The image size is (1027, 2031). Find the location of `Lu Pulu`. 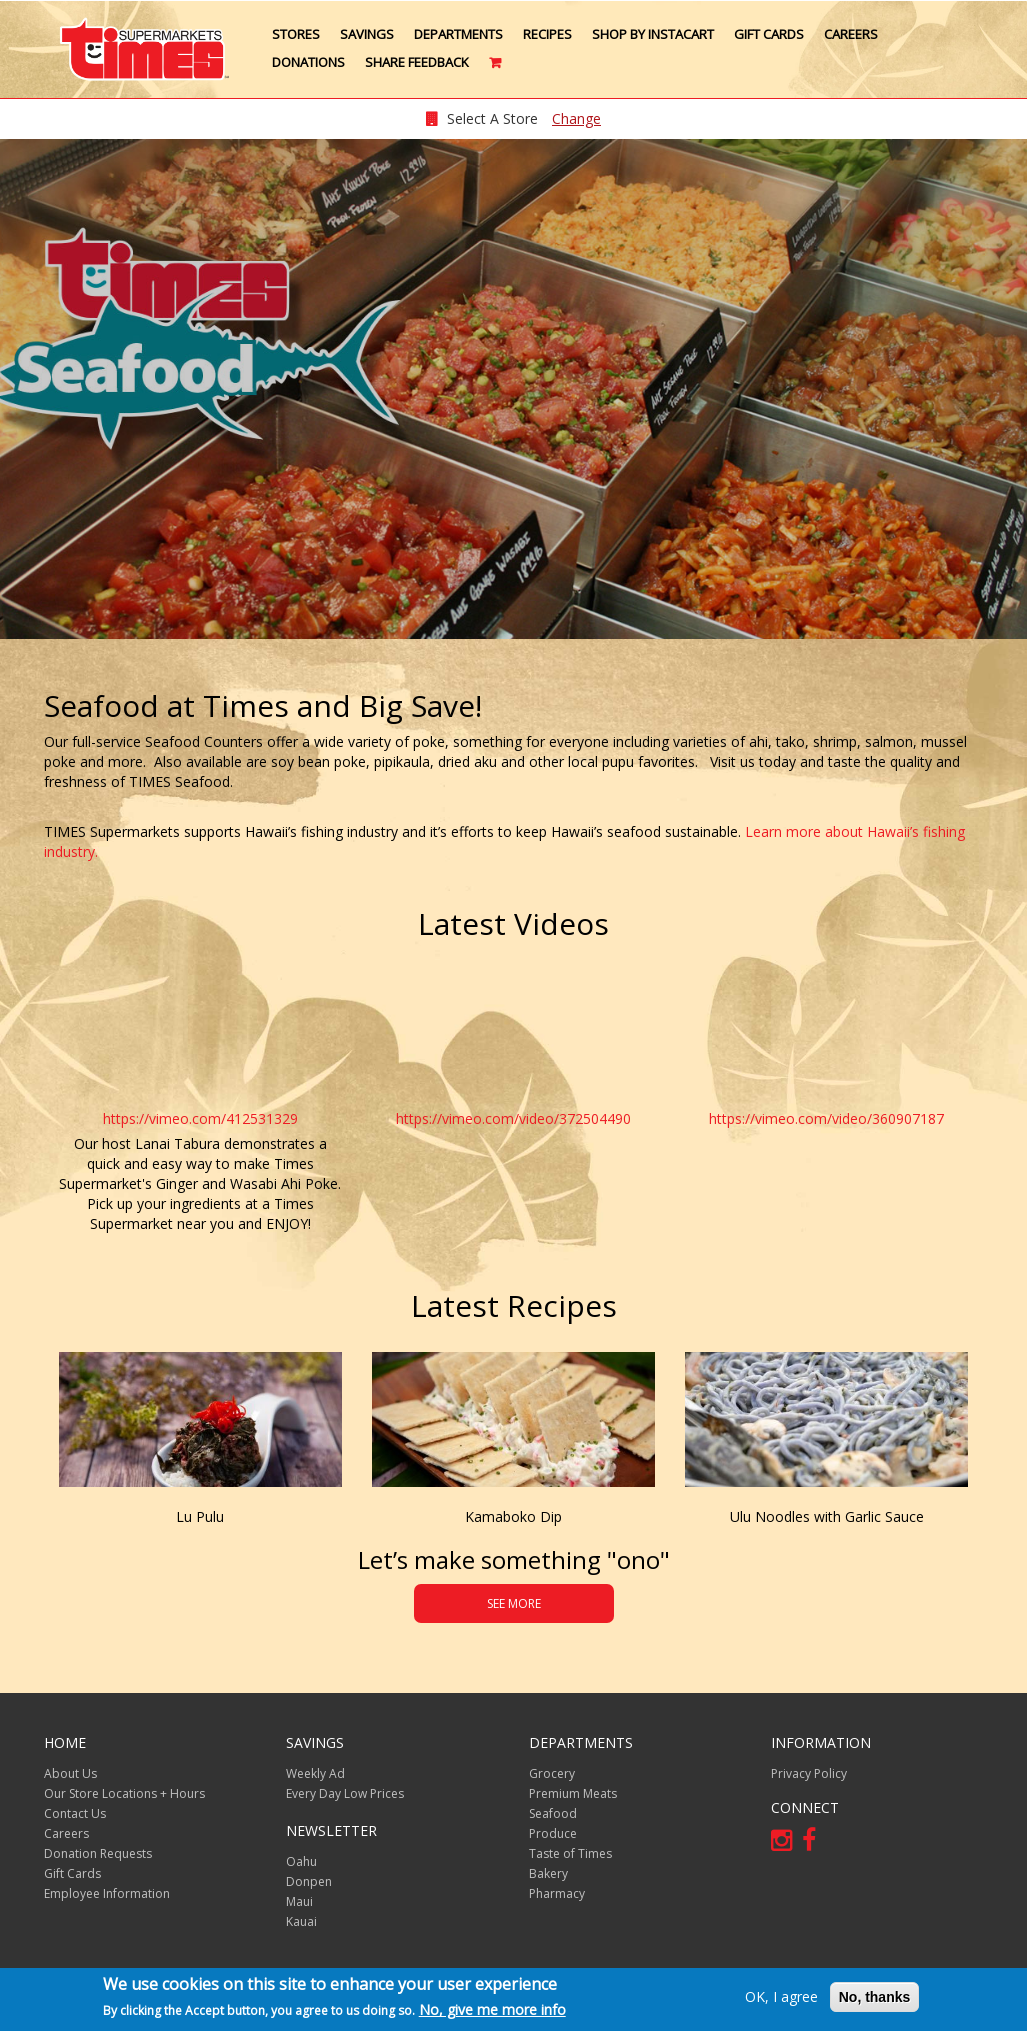

Lu Pulu is located at coordinates (200, 1516).